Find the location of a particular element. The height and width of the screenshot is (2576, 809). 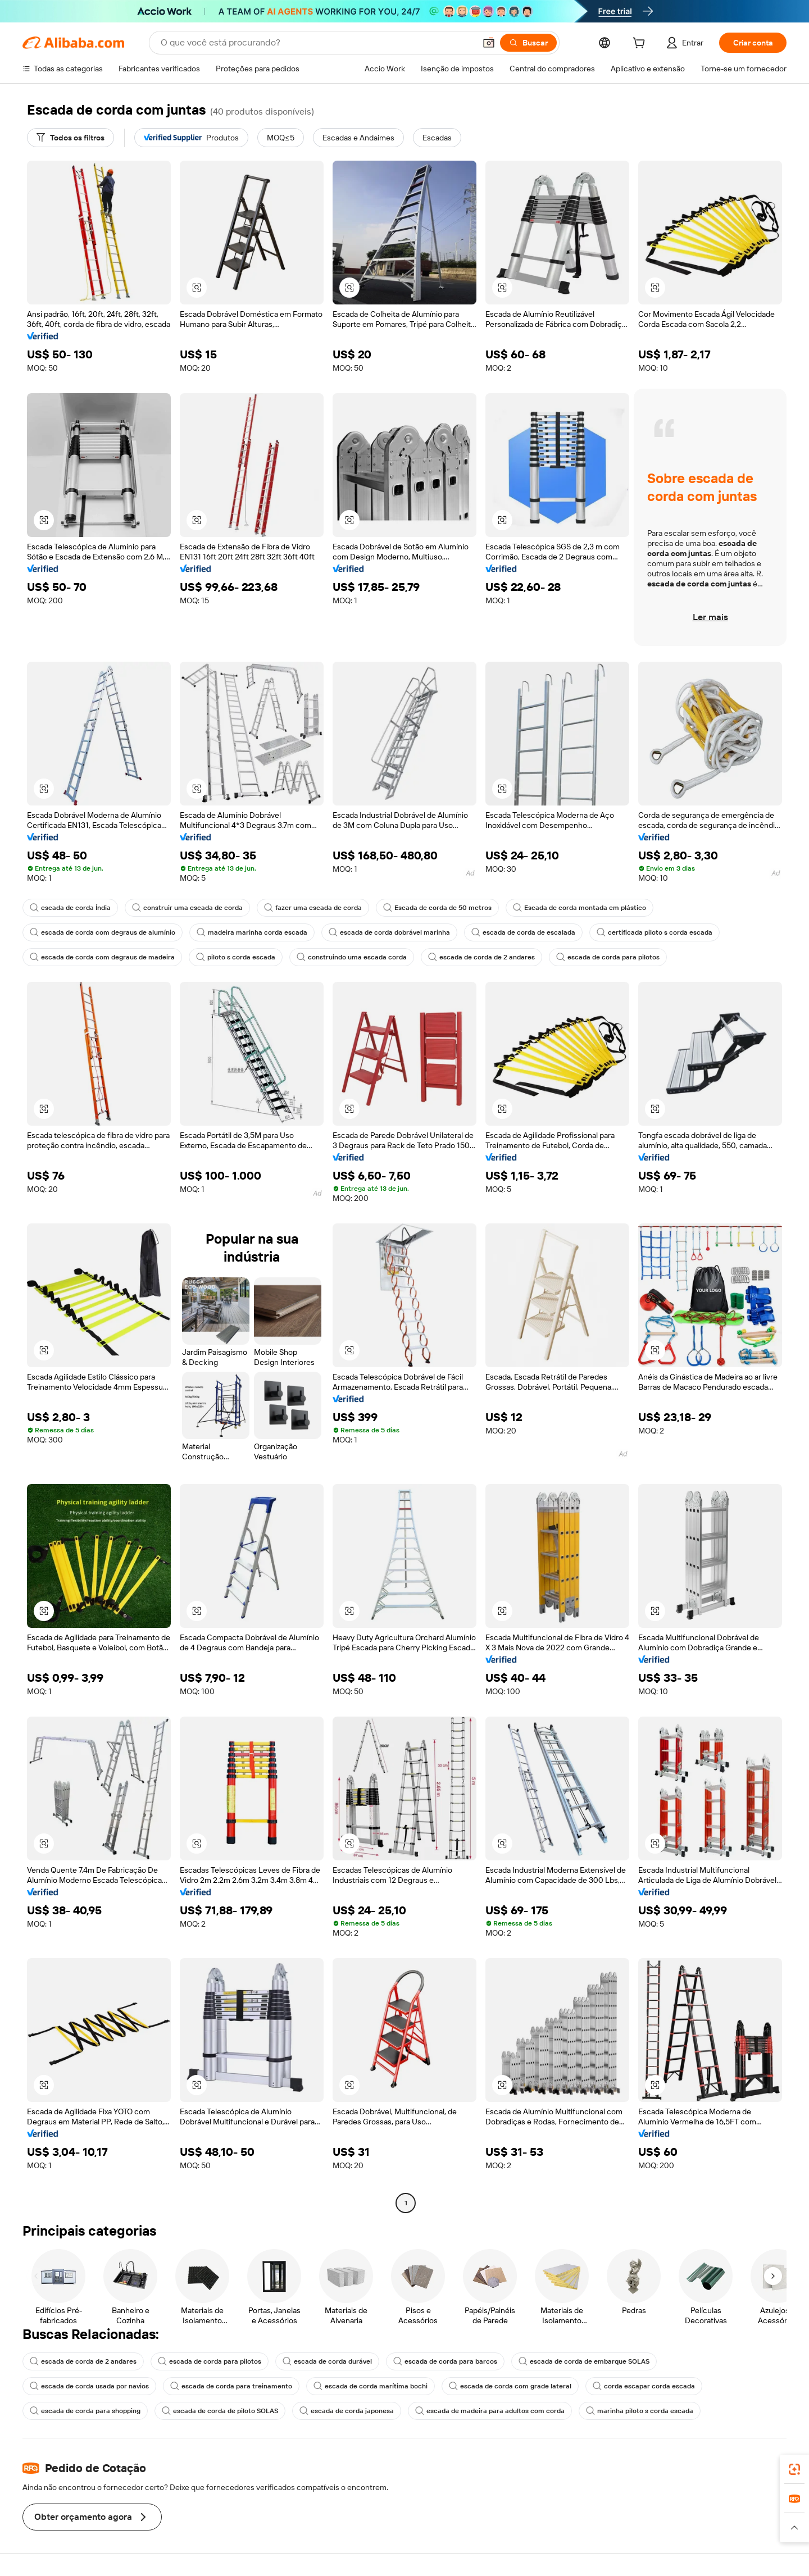

escada de corda para pilotos is located at coordinates (608, 957).